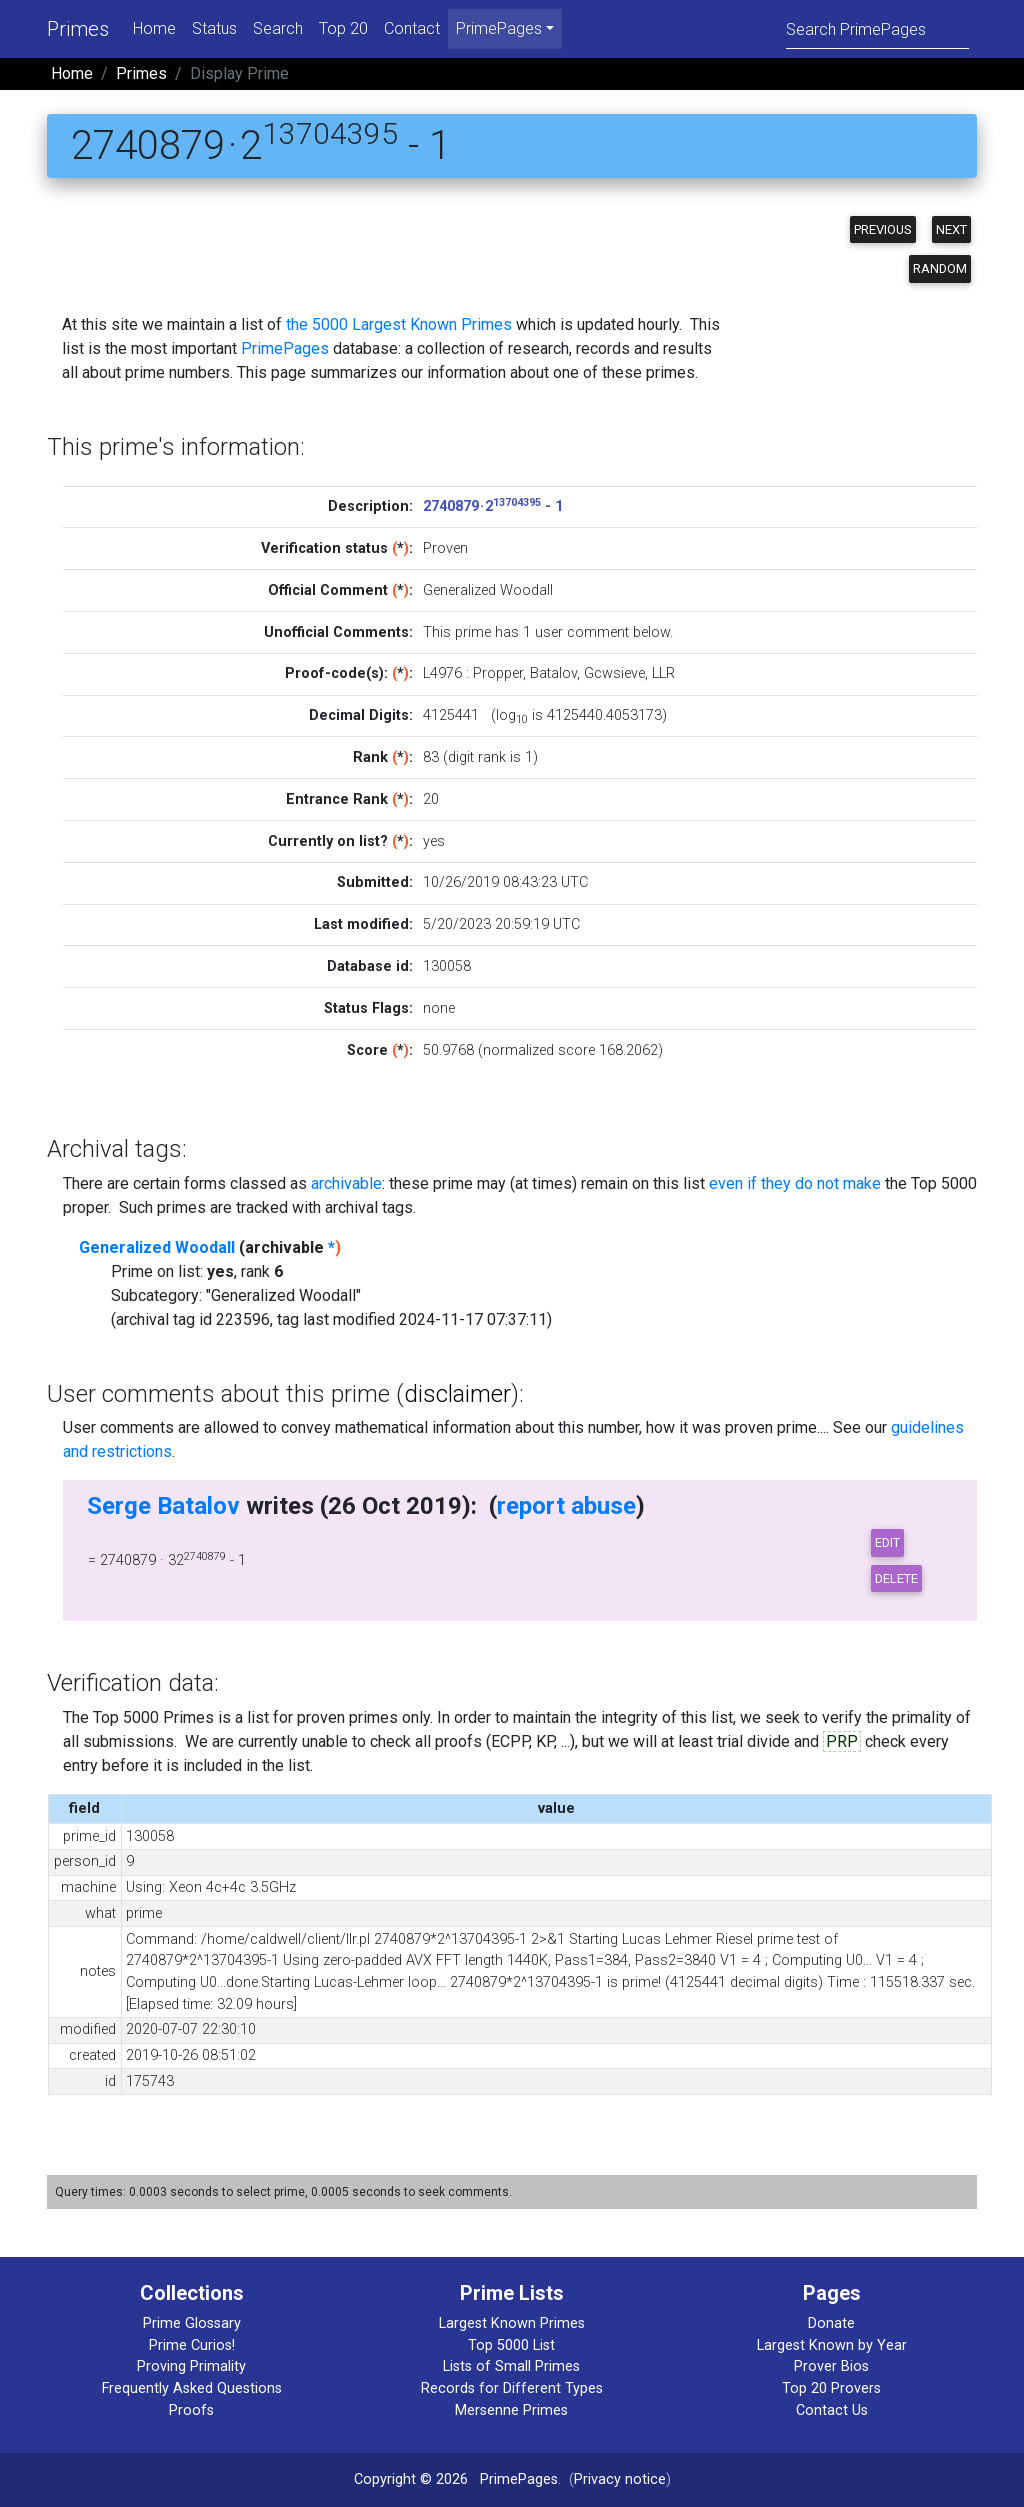  I want to click on PRP, so click(842, 1741).